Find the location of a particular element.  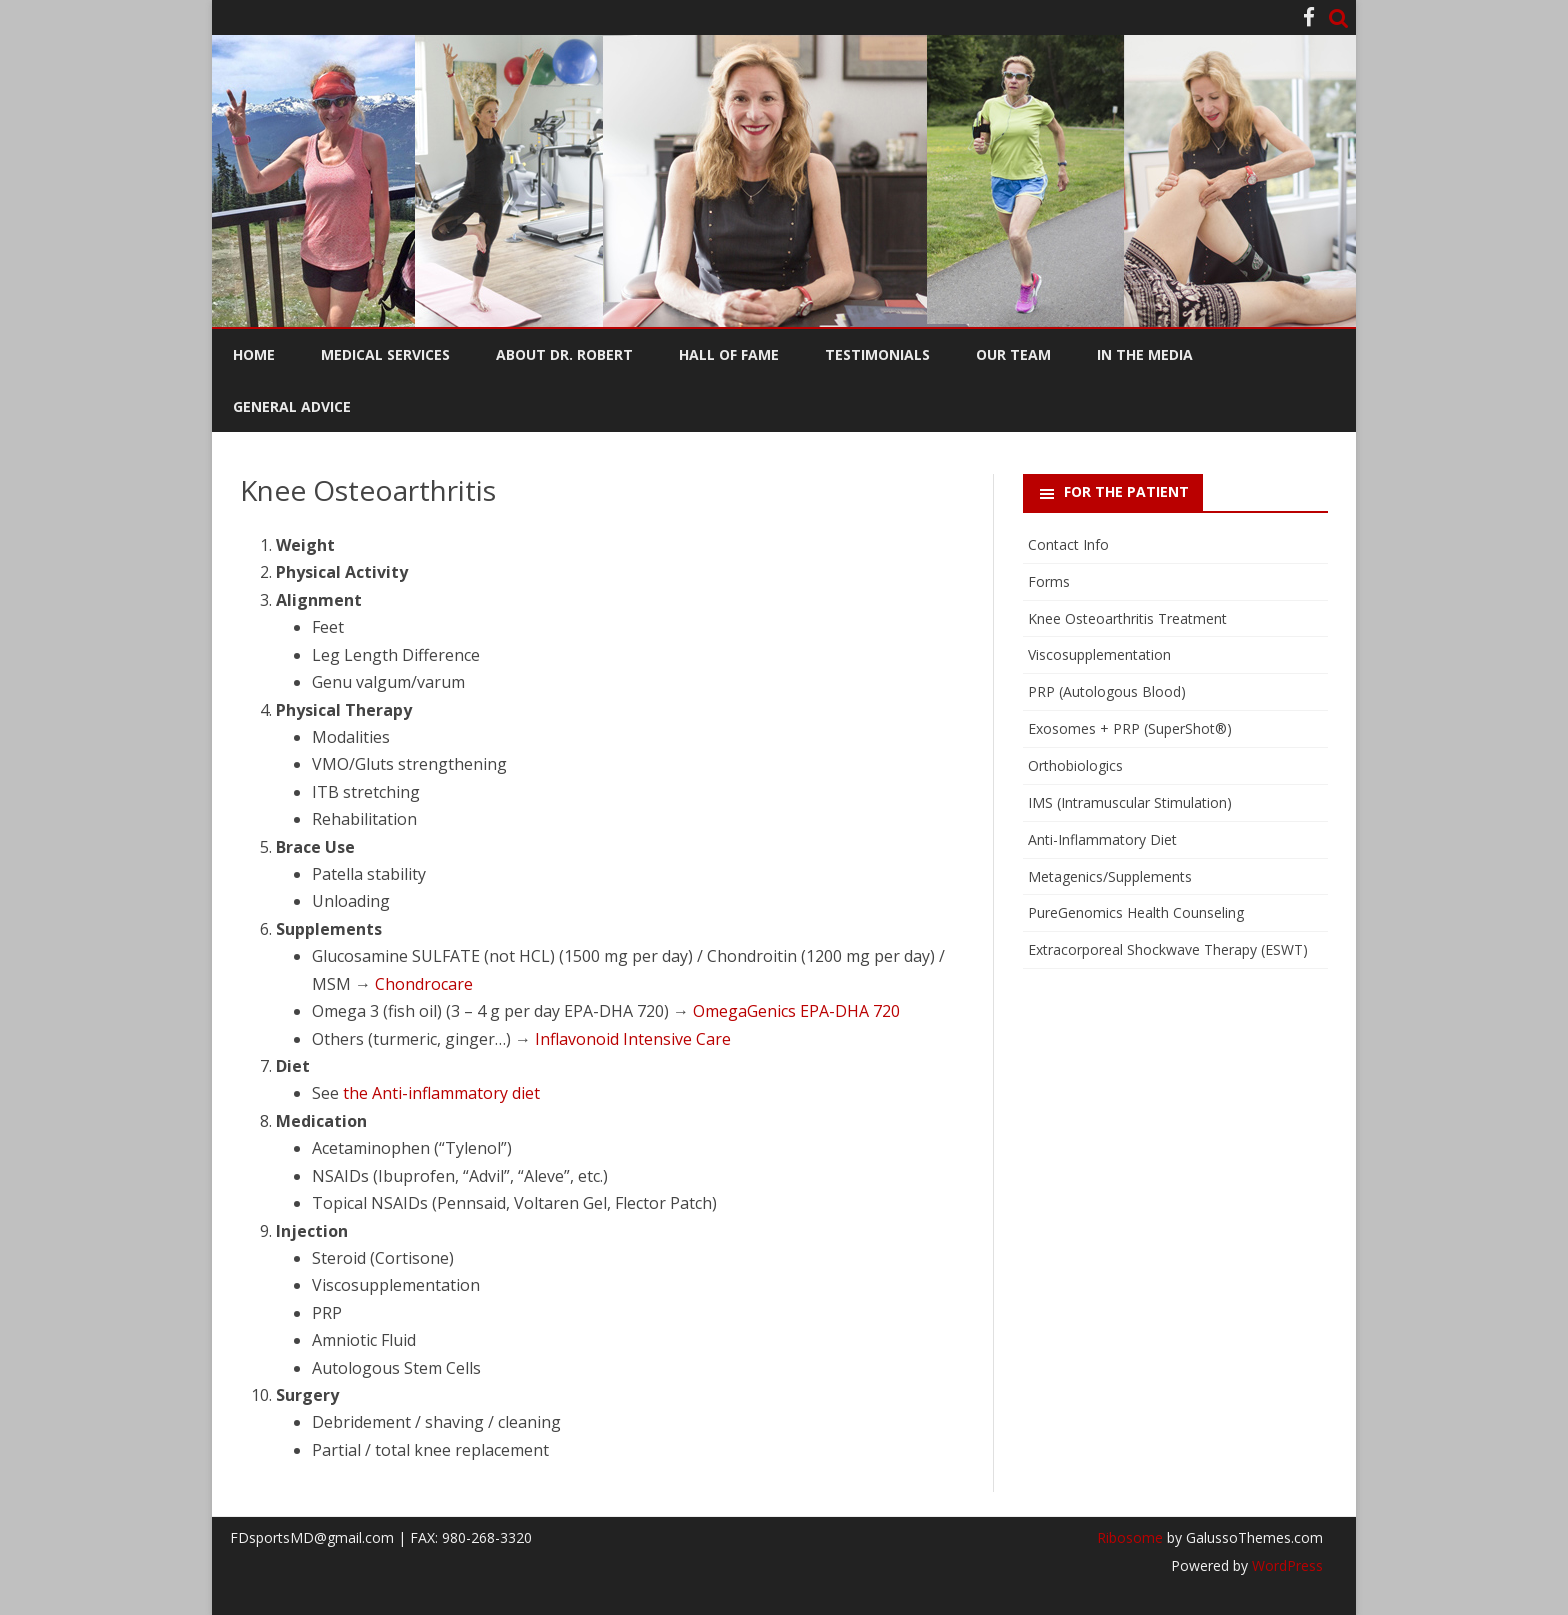

PRP (Autologous Blood) is located at coordinates (1107, 691).